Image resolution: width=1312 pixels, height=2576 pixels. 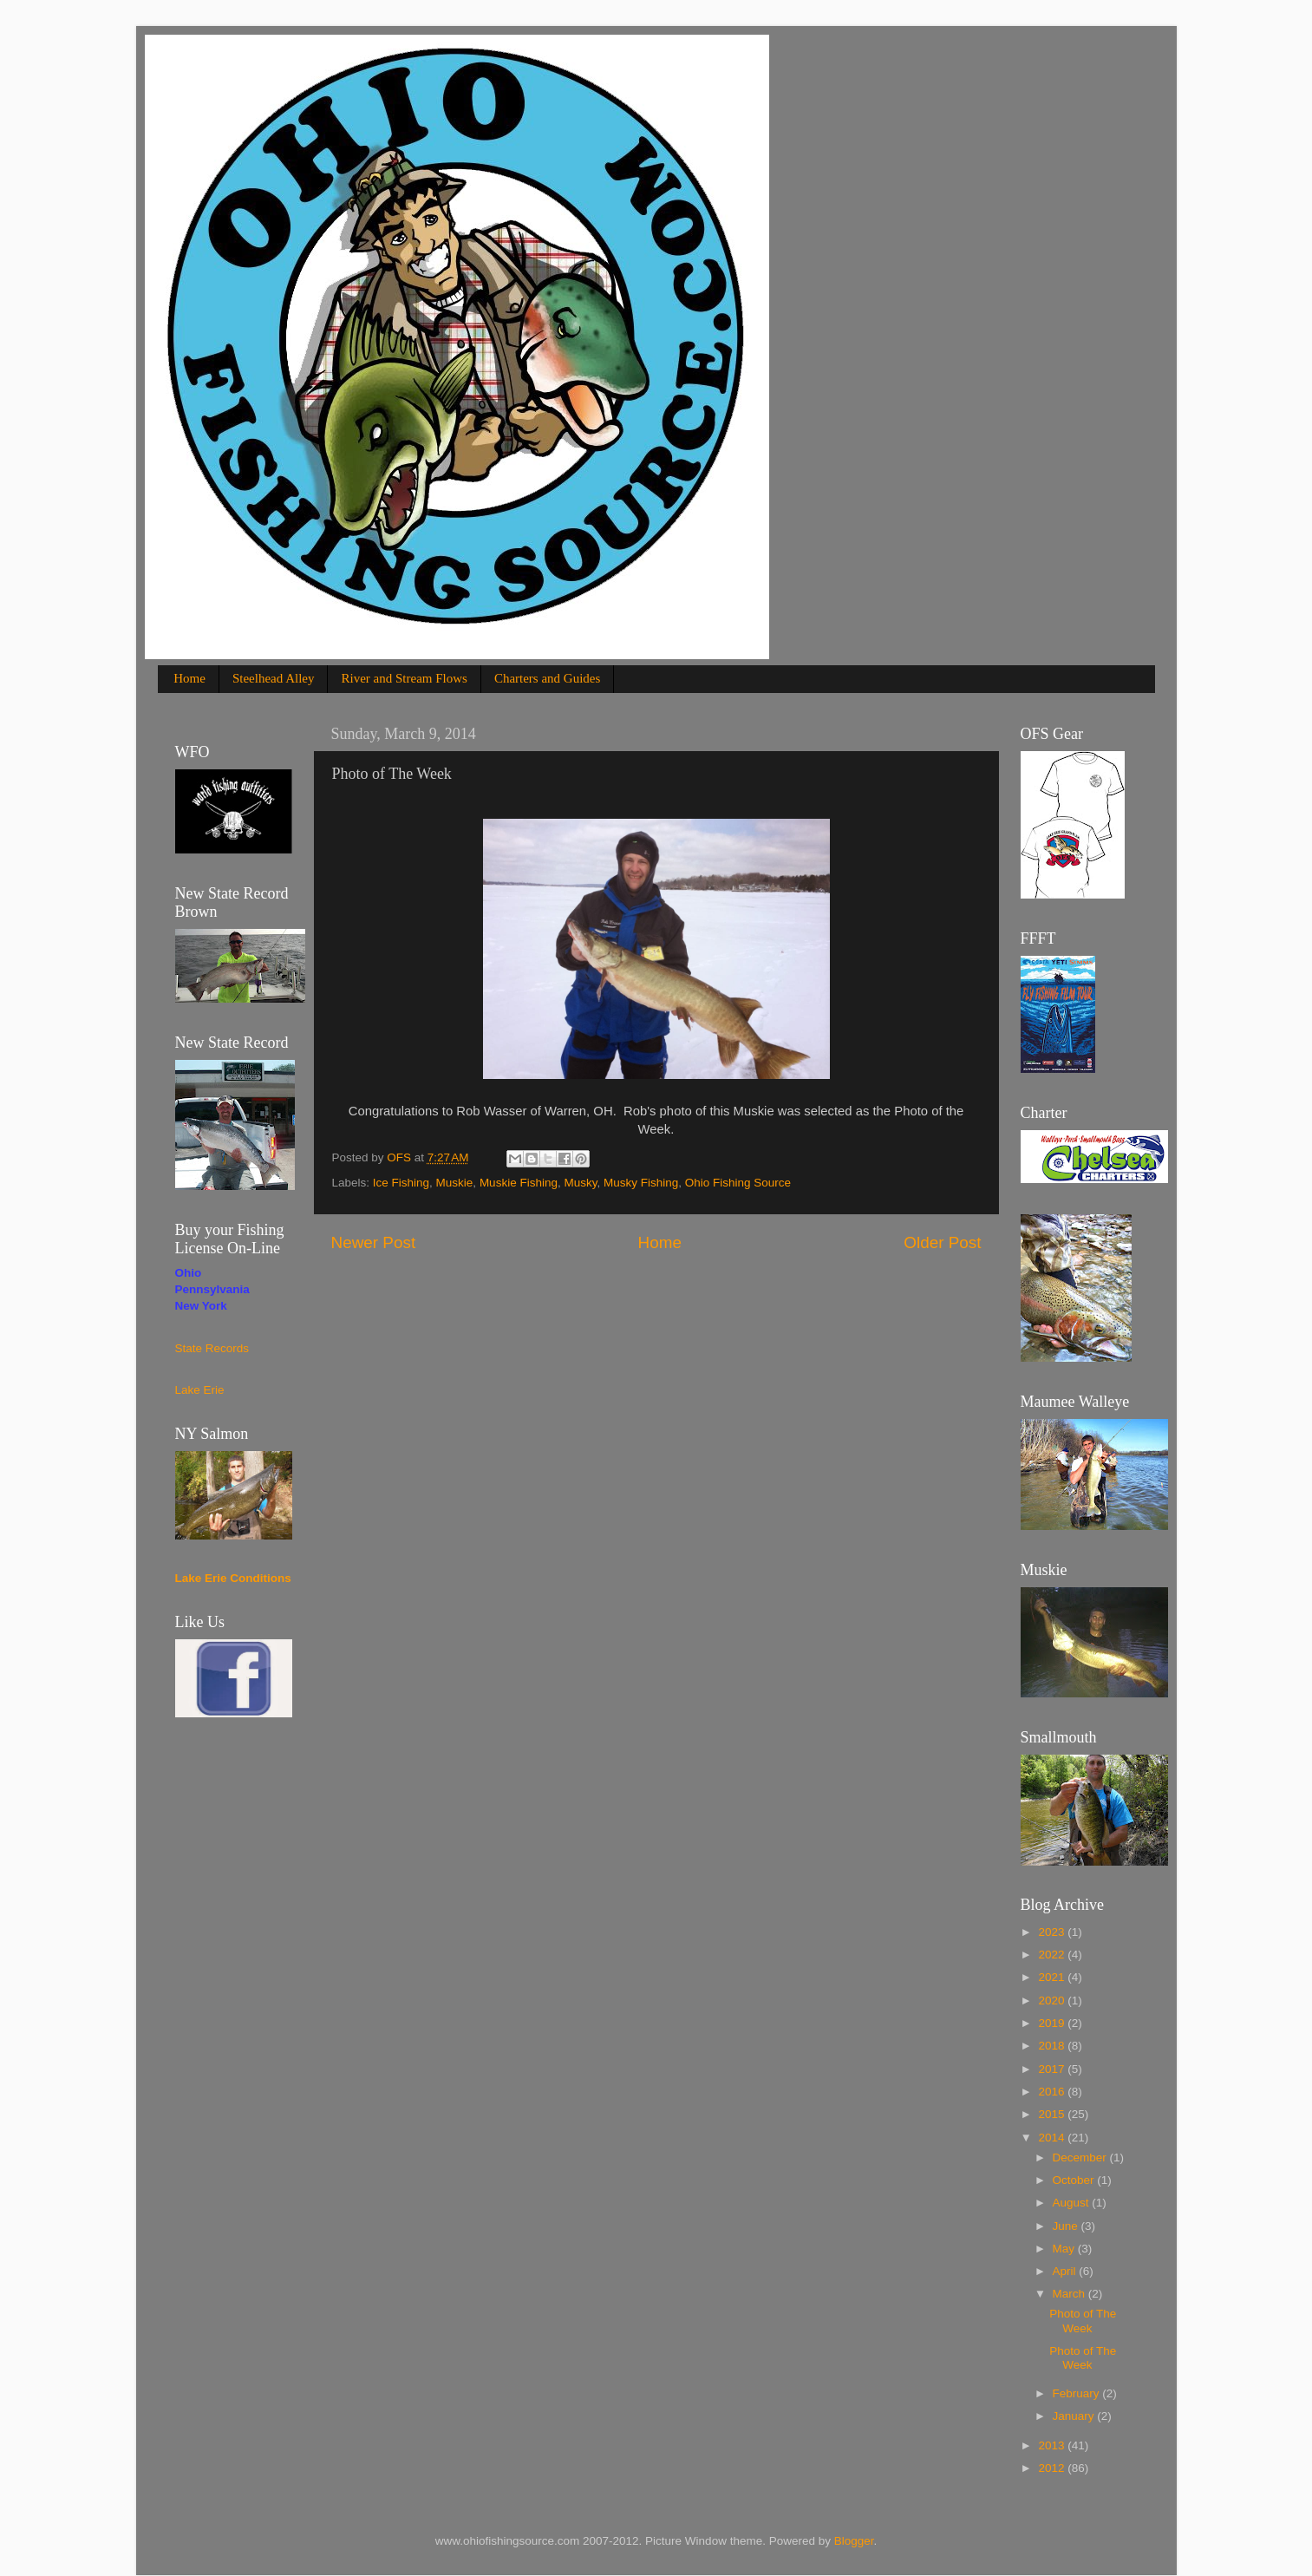 What do you see at coordinates (580, 1182) in the screenshot?
I see `Musky` at bounding box center [580, 1182].